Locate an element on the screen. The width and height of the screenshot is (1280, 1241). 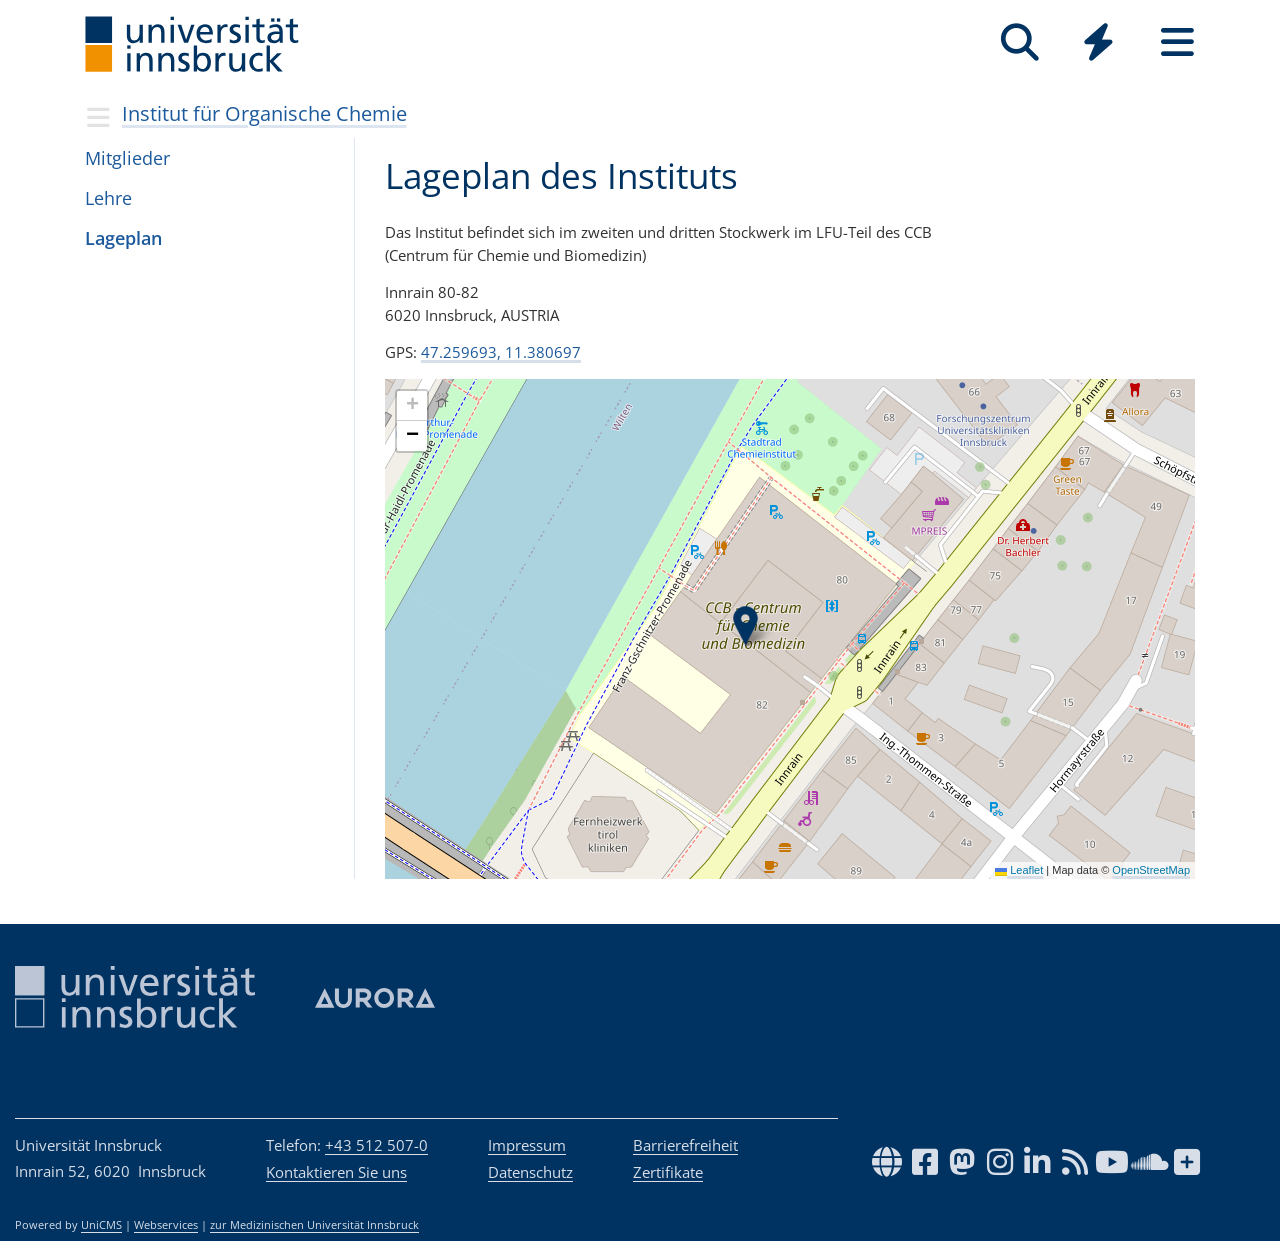
Institut für Organische Chemie is located at coordinates (264, 113).